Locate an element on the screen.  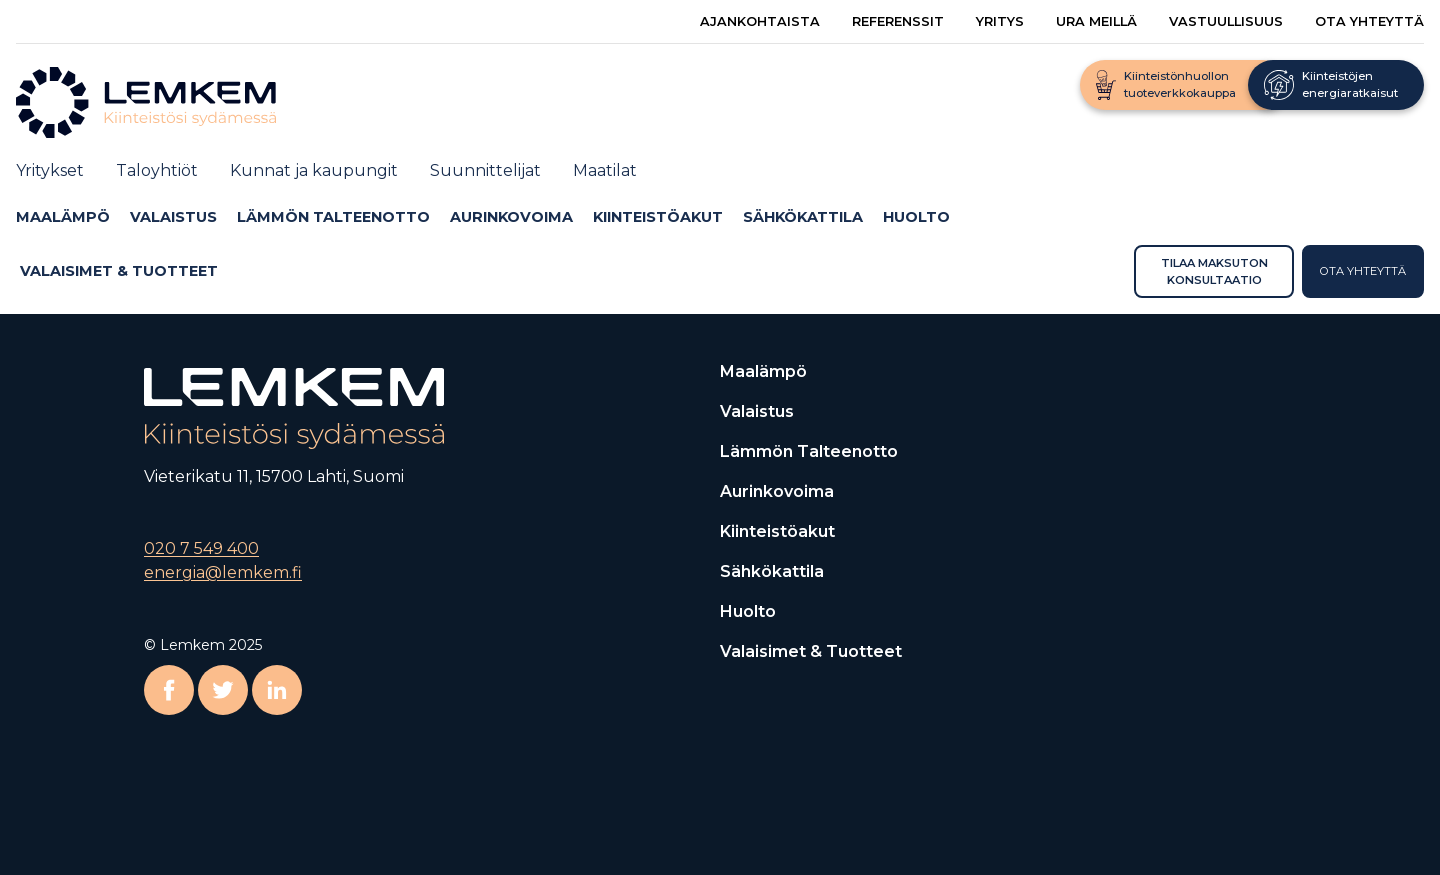
Ura meillä is located at coordinates (1096, 21).